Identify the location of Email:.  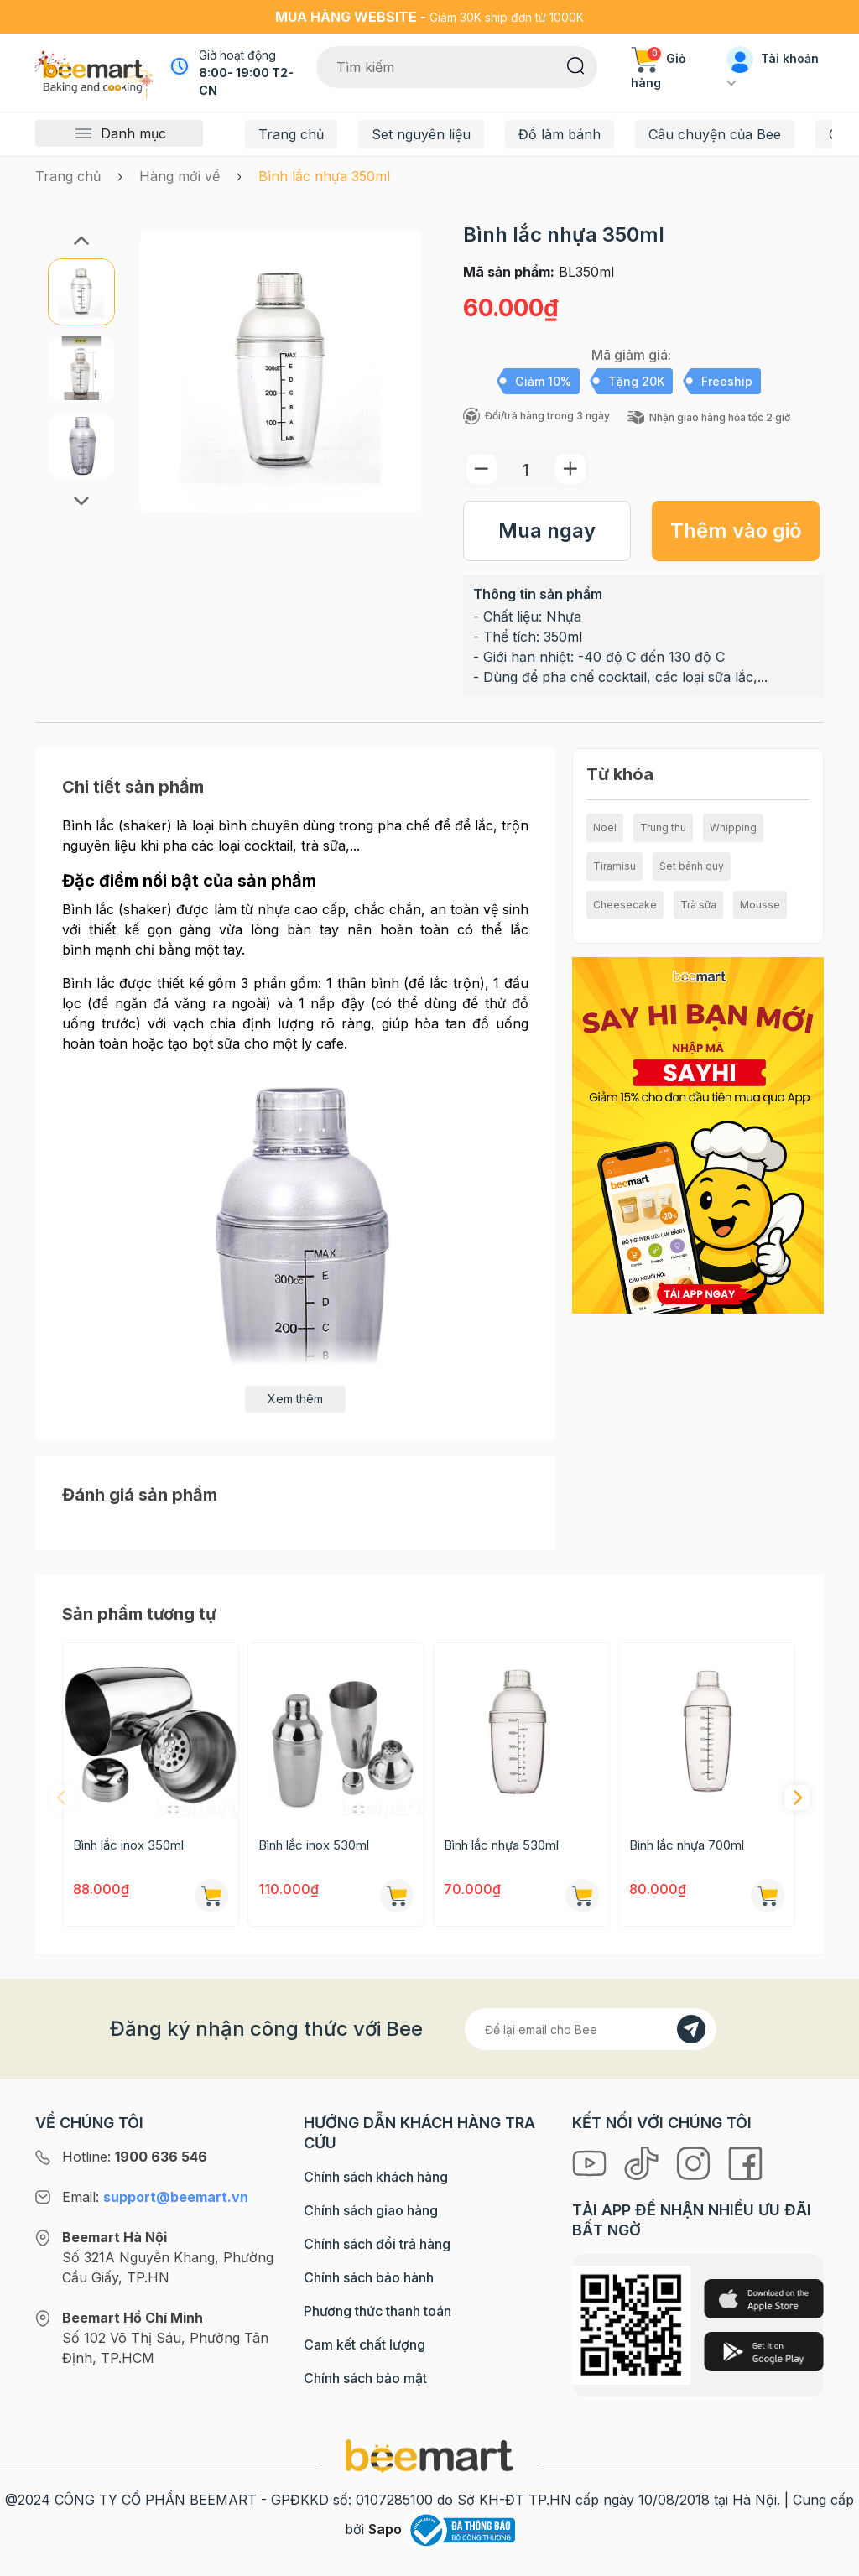
(155, 2196).